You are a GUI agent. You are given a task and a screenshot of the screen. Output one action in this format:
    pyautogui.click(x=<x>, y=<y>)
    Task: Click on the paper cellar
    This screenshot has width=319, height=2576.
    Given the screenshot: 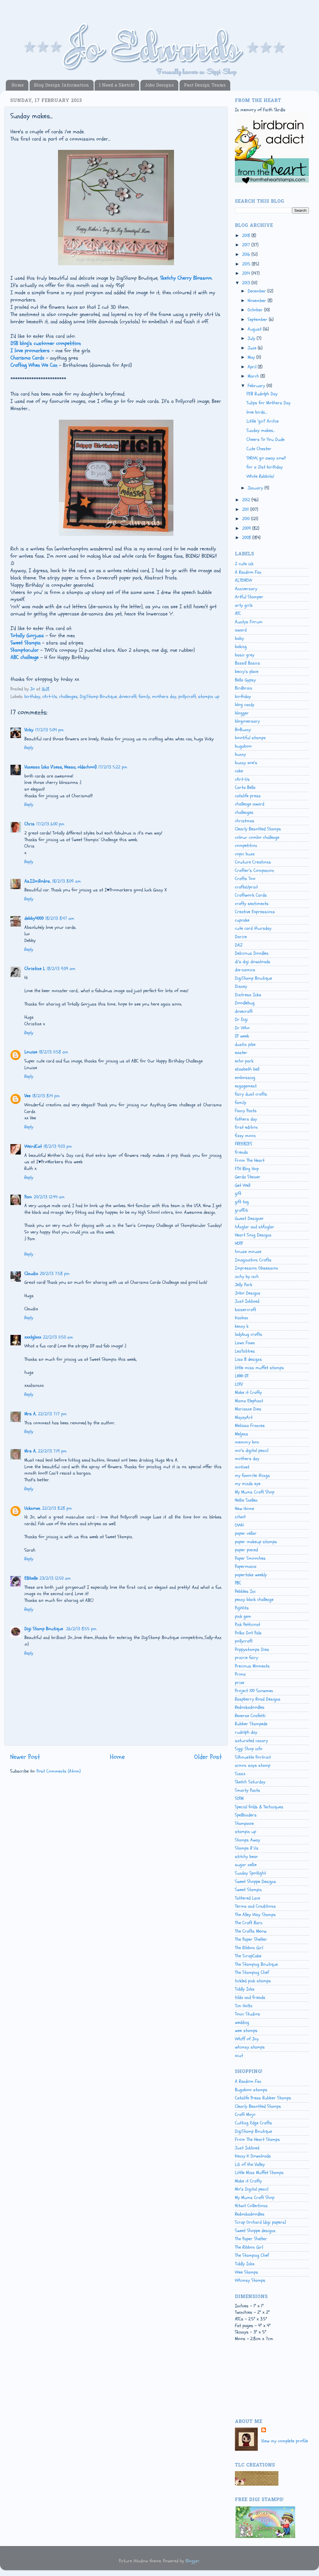 What is the action you would take?
    pyautogui.click(x=246, y=1533)
    